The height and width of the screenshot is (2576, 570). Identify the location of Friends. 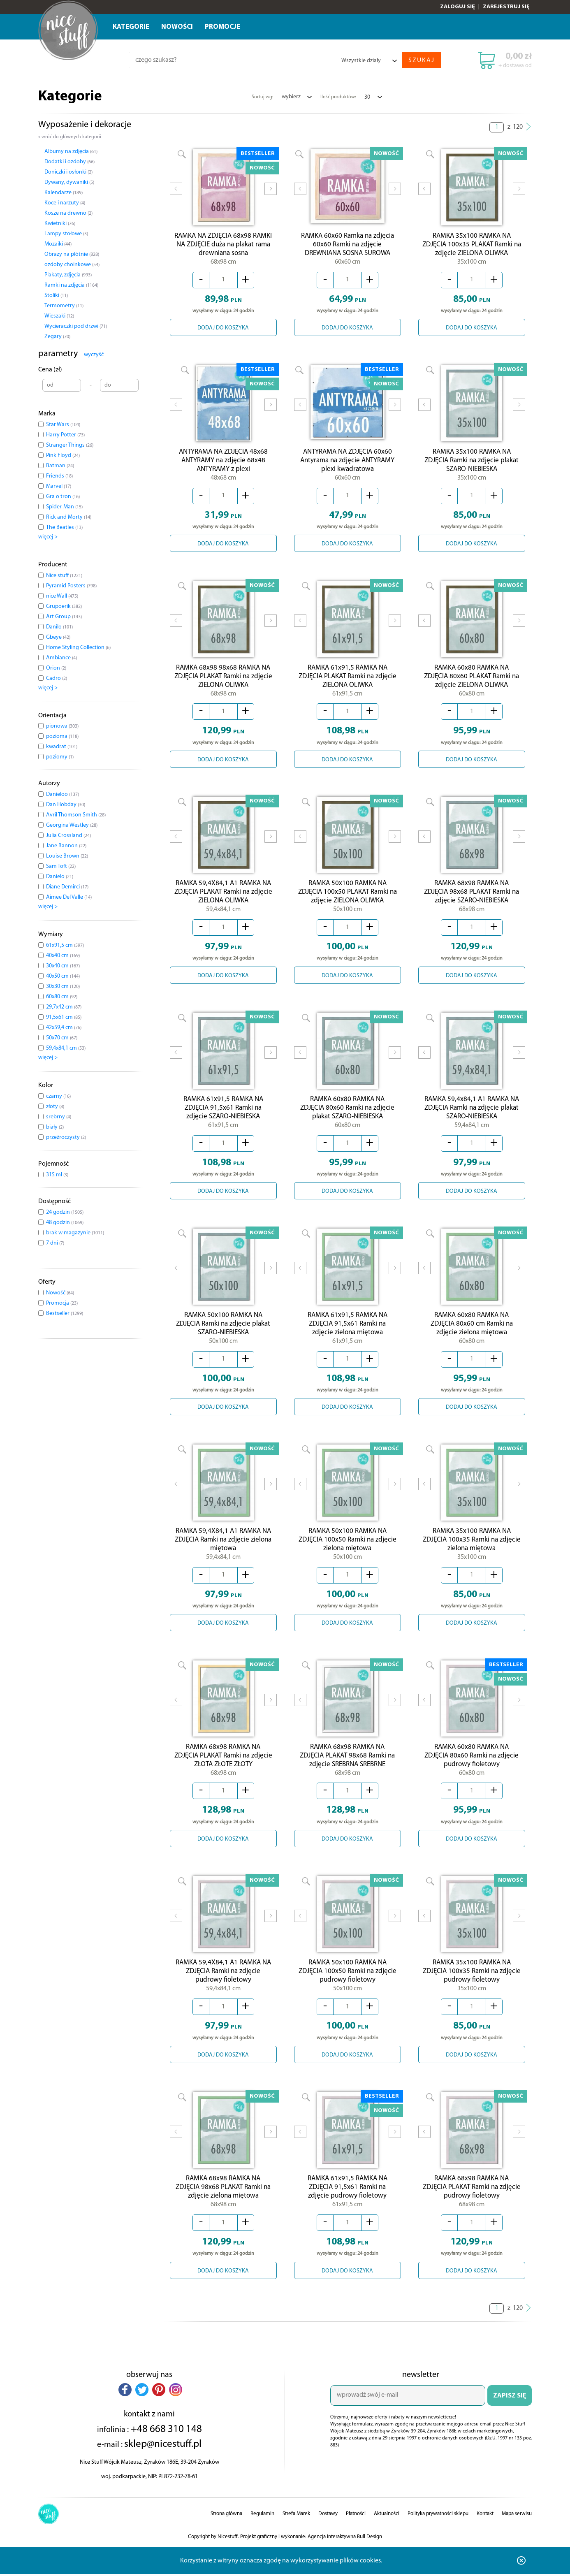
(59, 476).